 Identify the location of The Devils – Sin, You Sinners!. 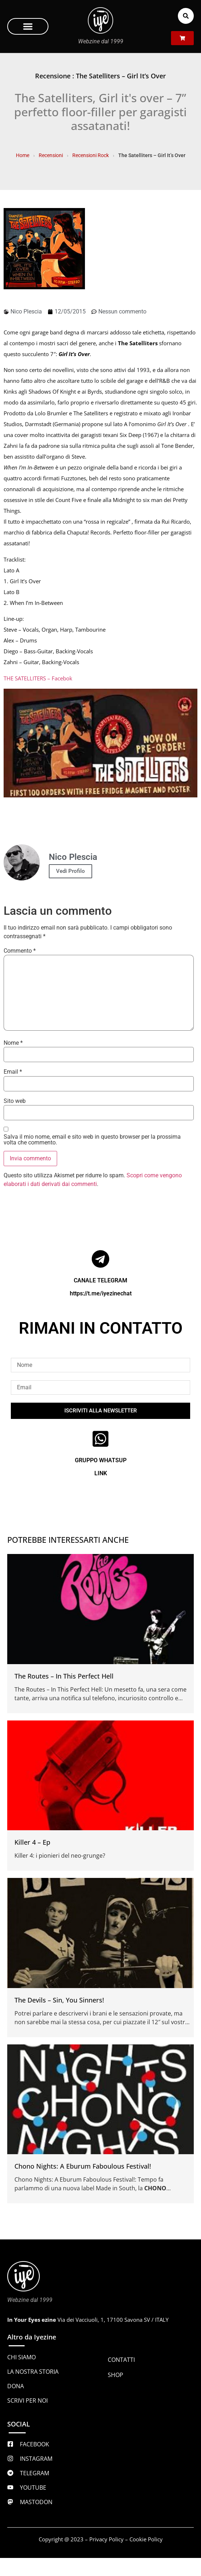
(59, 2000).